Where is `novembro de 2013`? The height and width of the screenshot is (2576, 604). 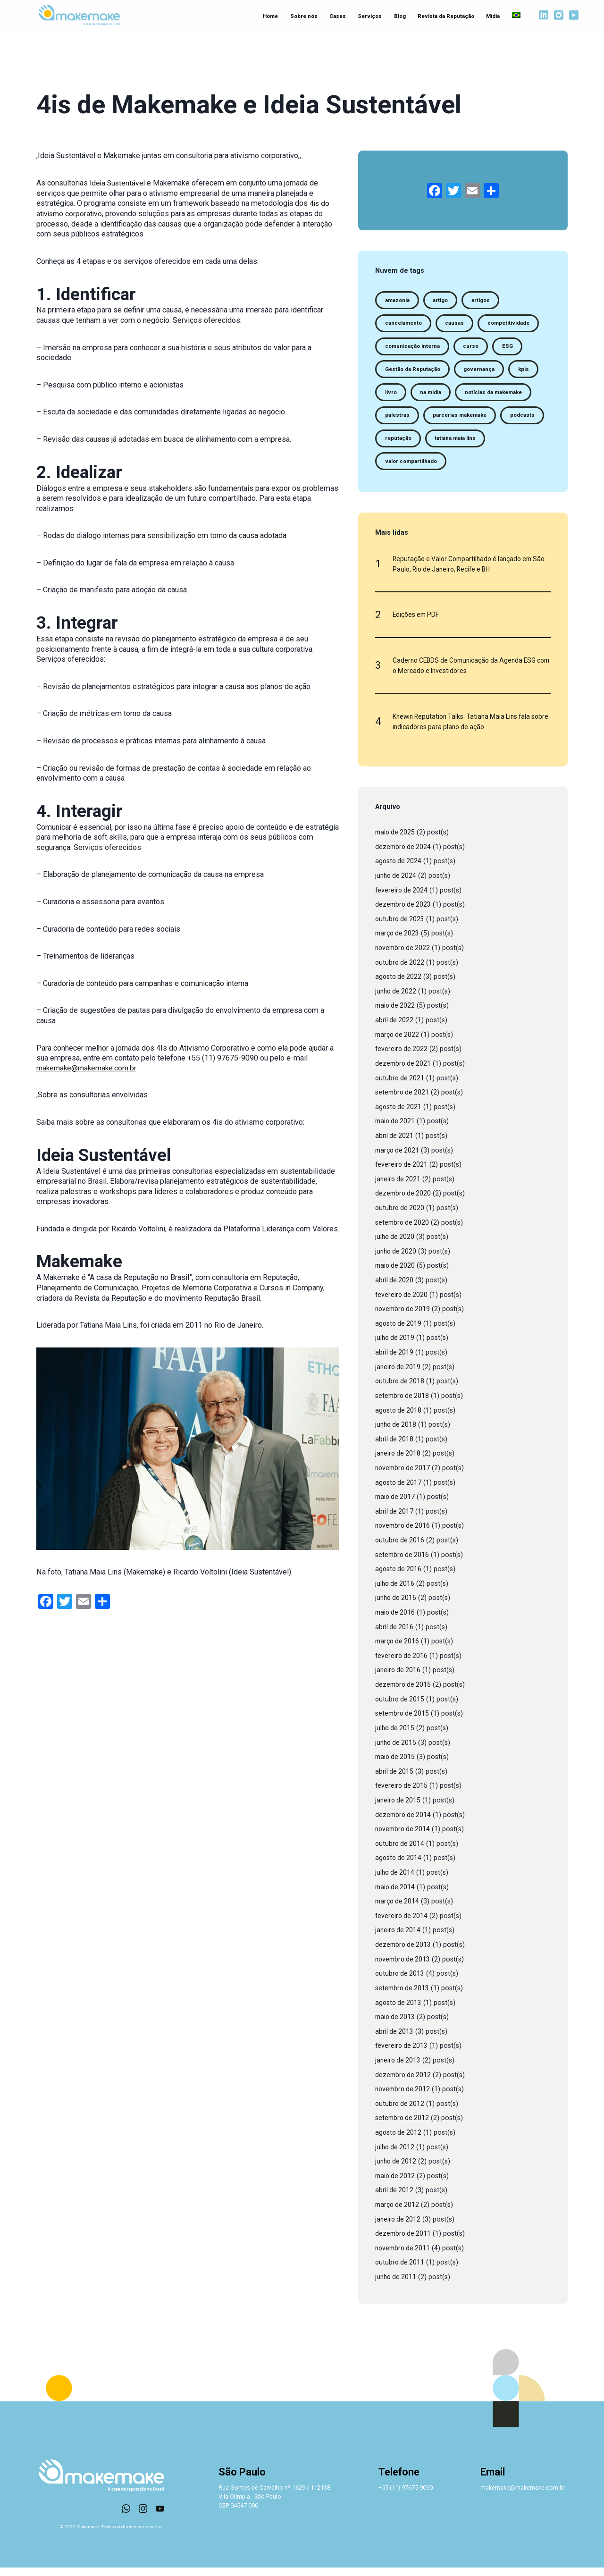 novembro de 2013 is located at coordinates (404, 1968).